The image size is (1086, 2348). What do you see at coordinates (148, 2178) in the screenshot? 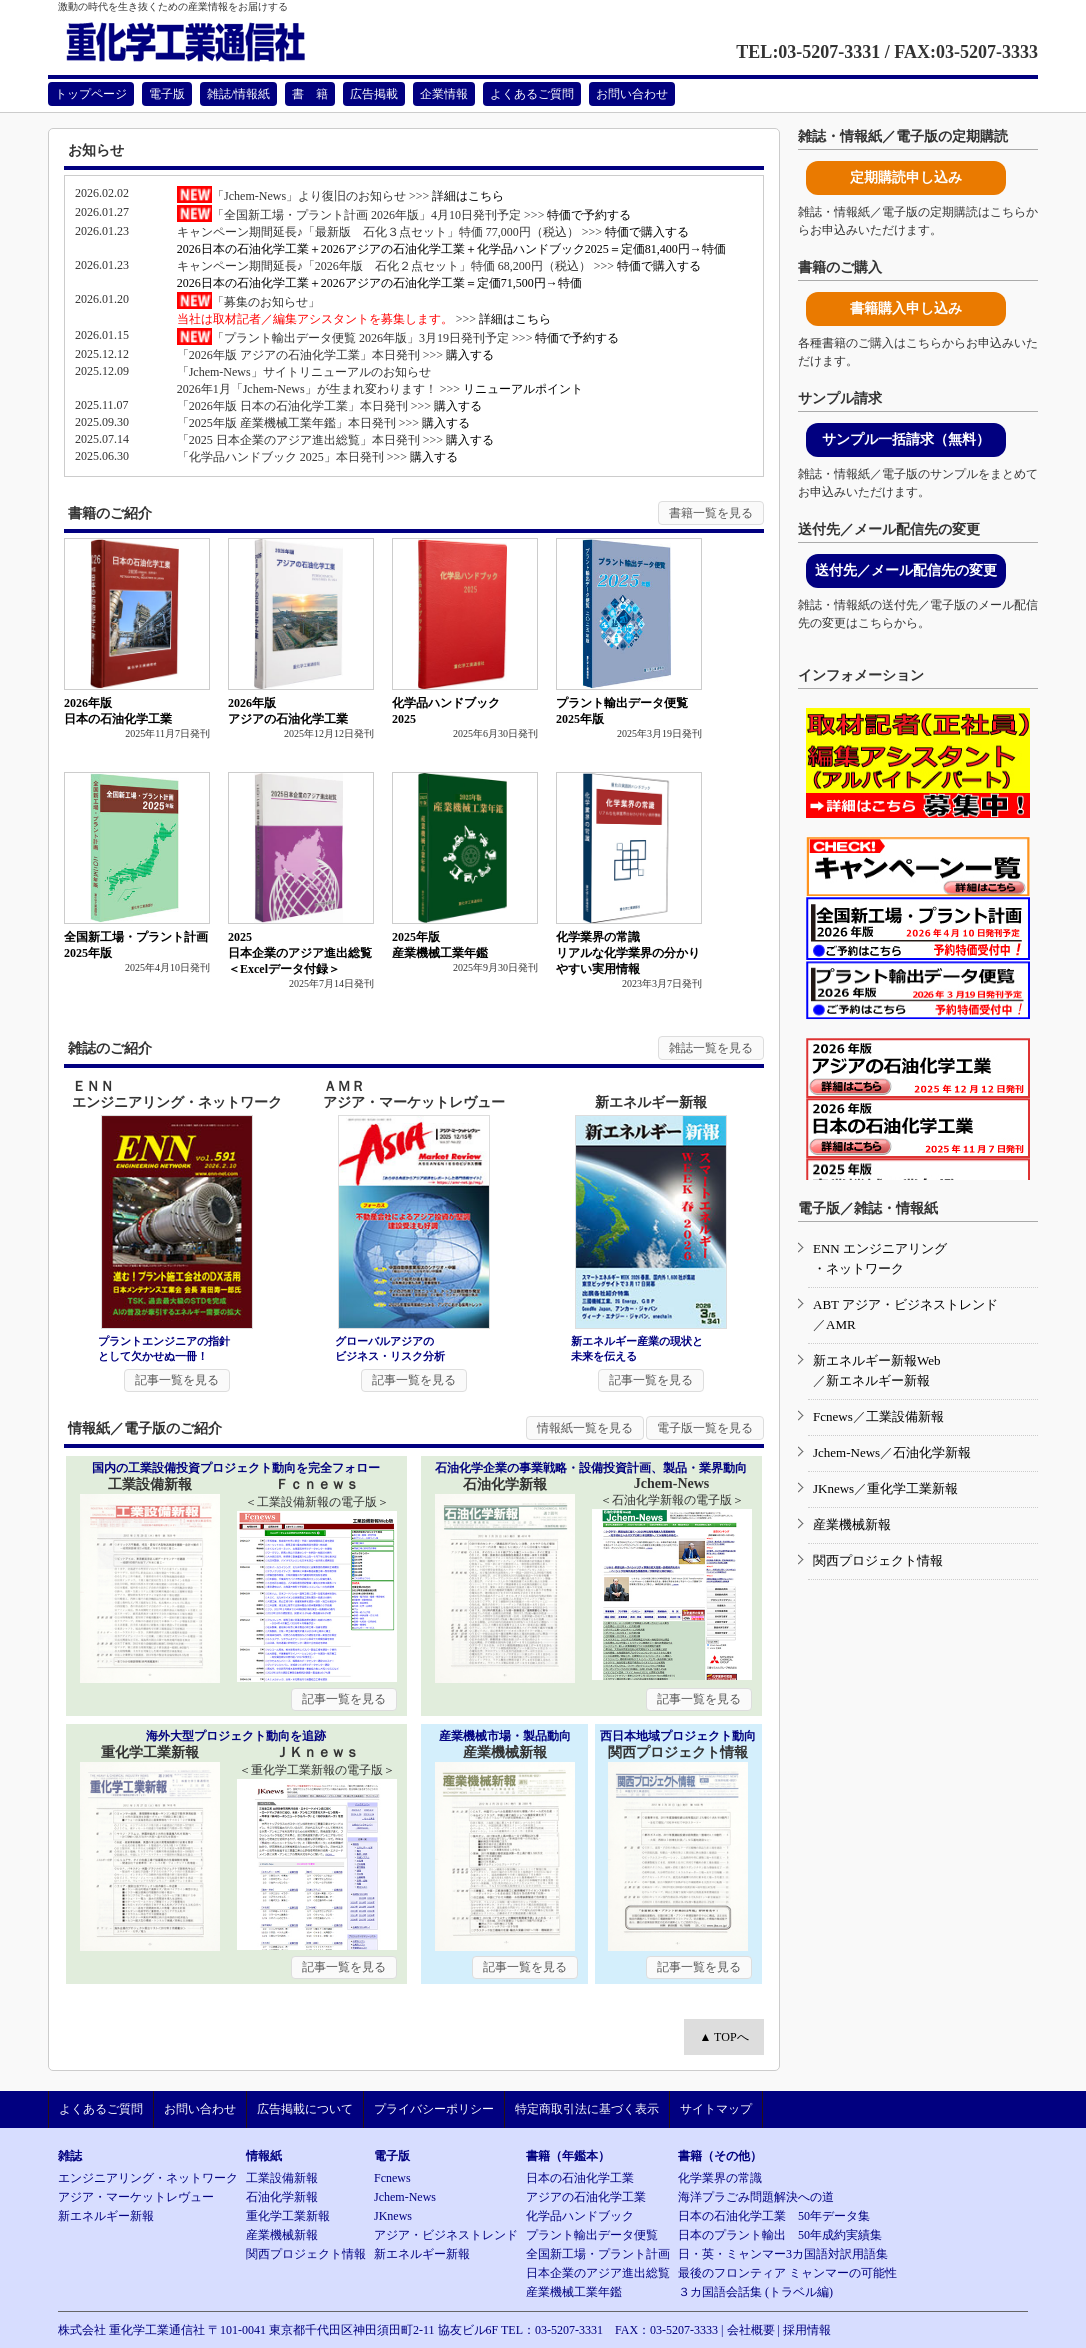
I see `エンジニアリング・ネットワーク` at bounding box center [148, 2178].